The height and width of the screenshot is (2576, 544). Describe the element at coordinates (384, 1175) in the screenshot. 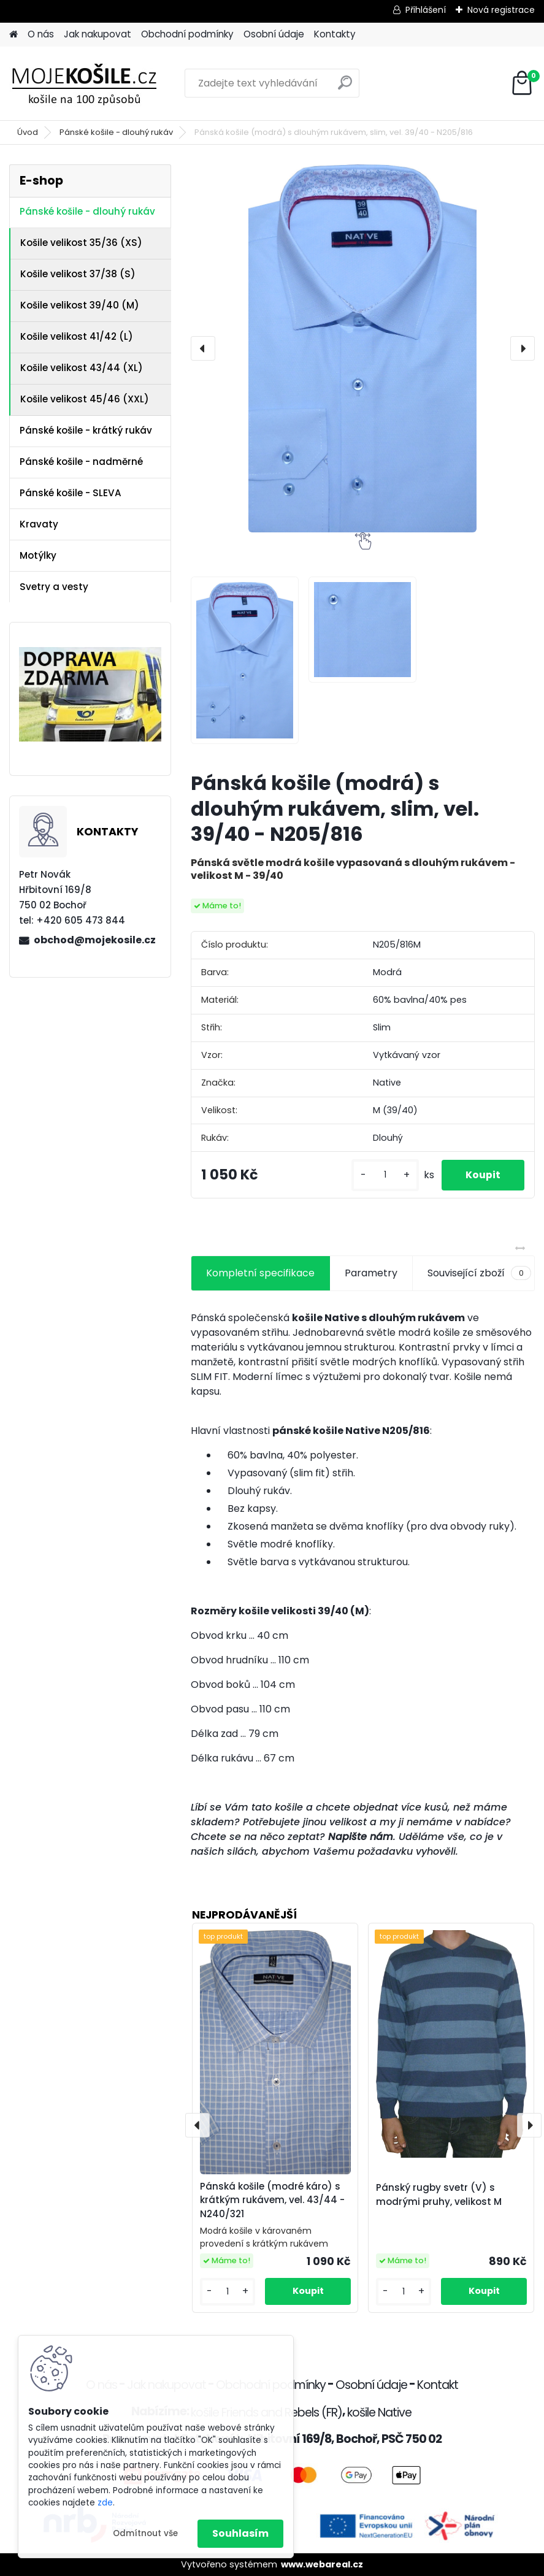

I see `[kusy]` at that location.